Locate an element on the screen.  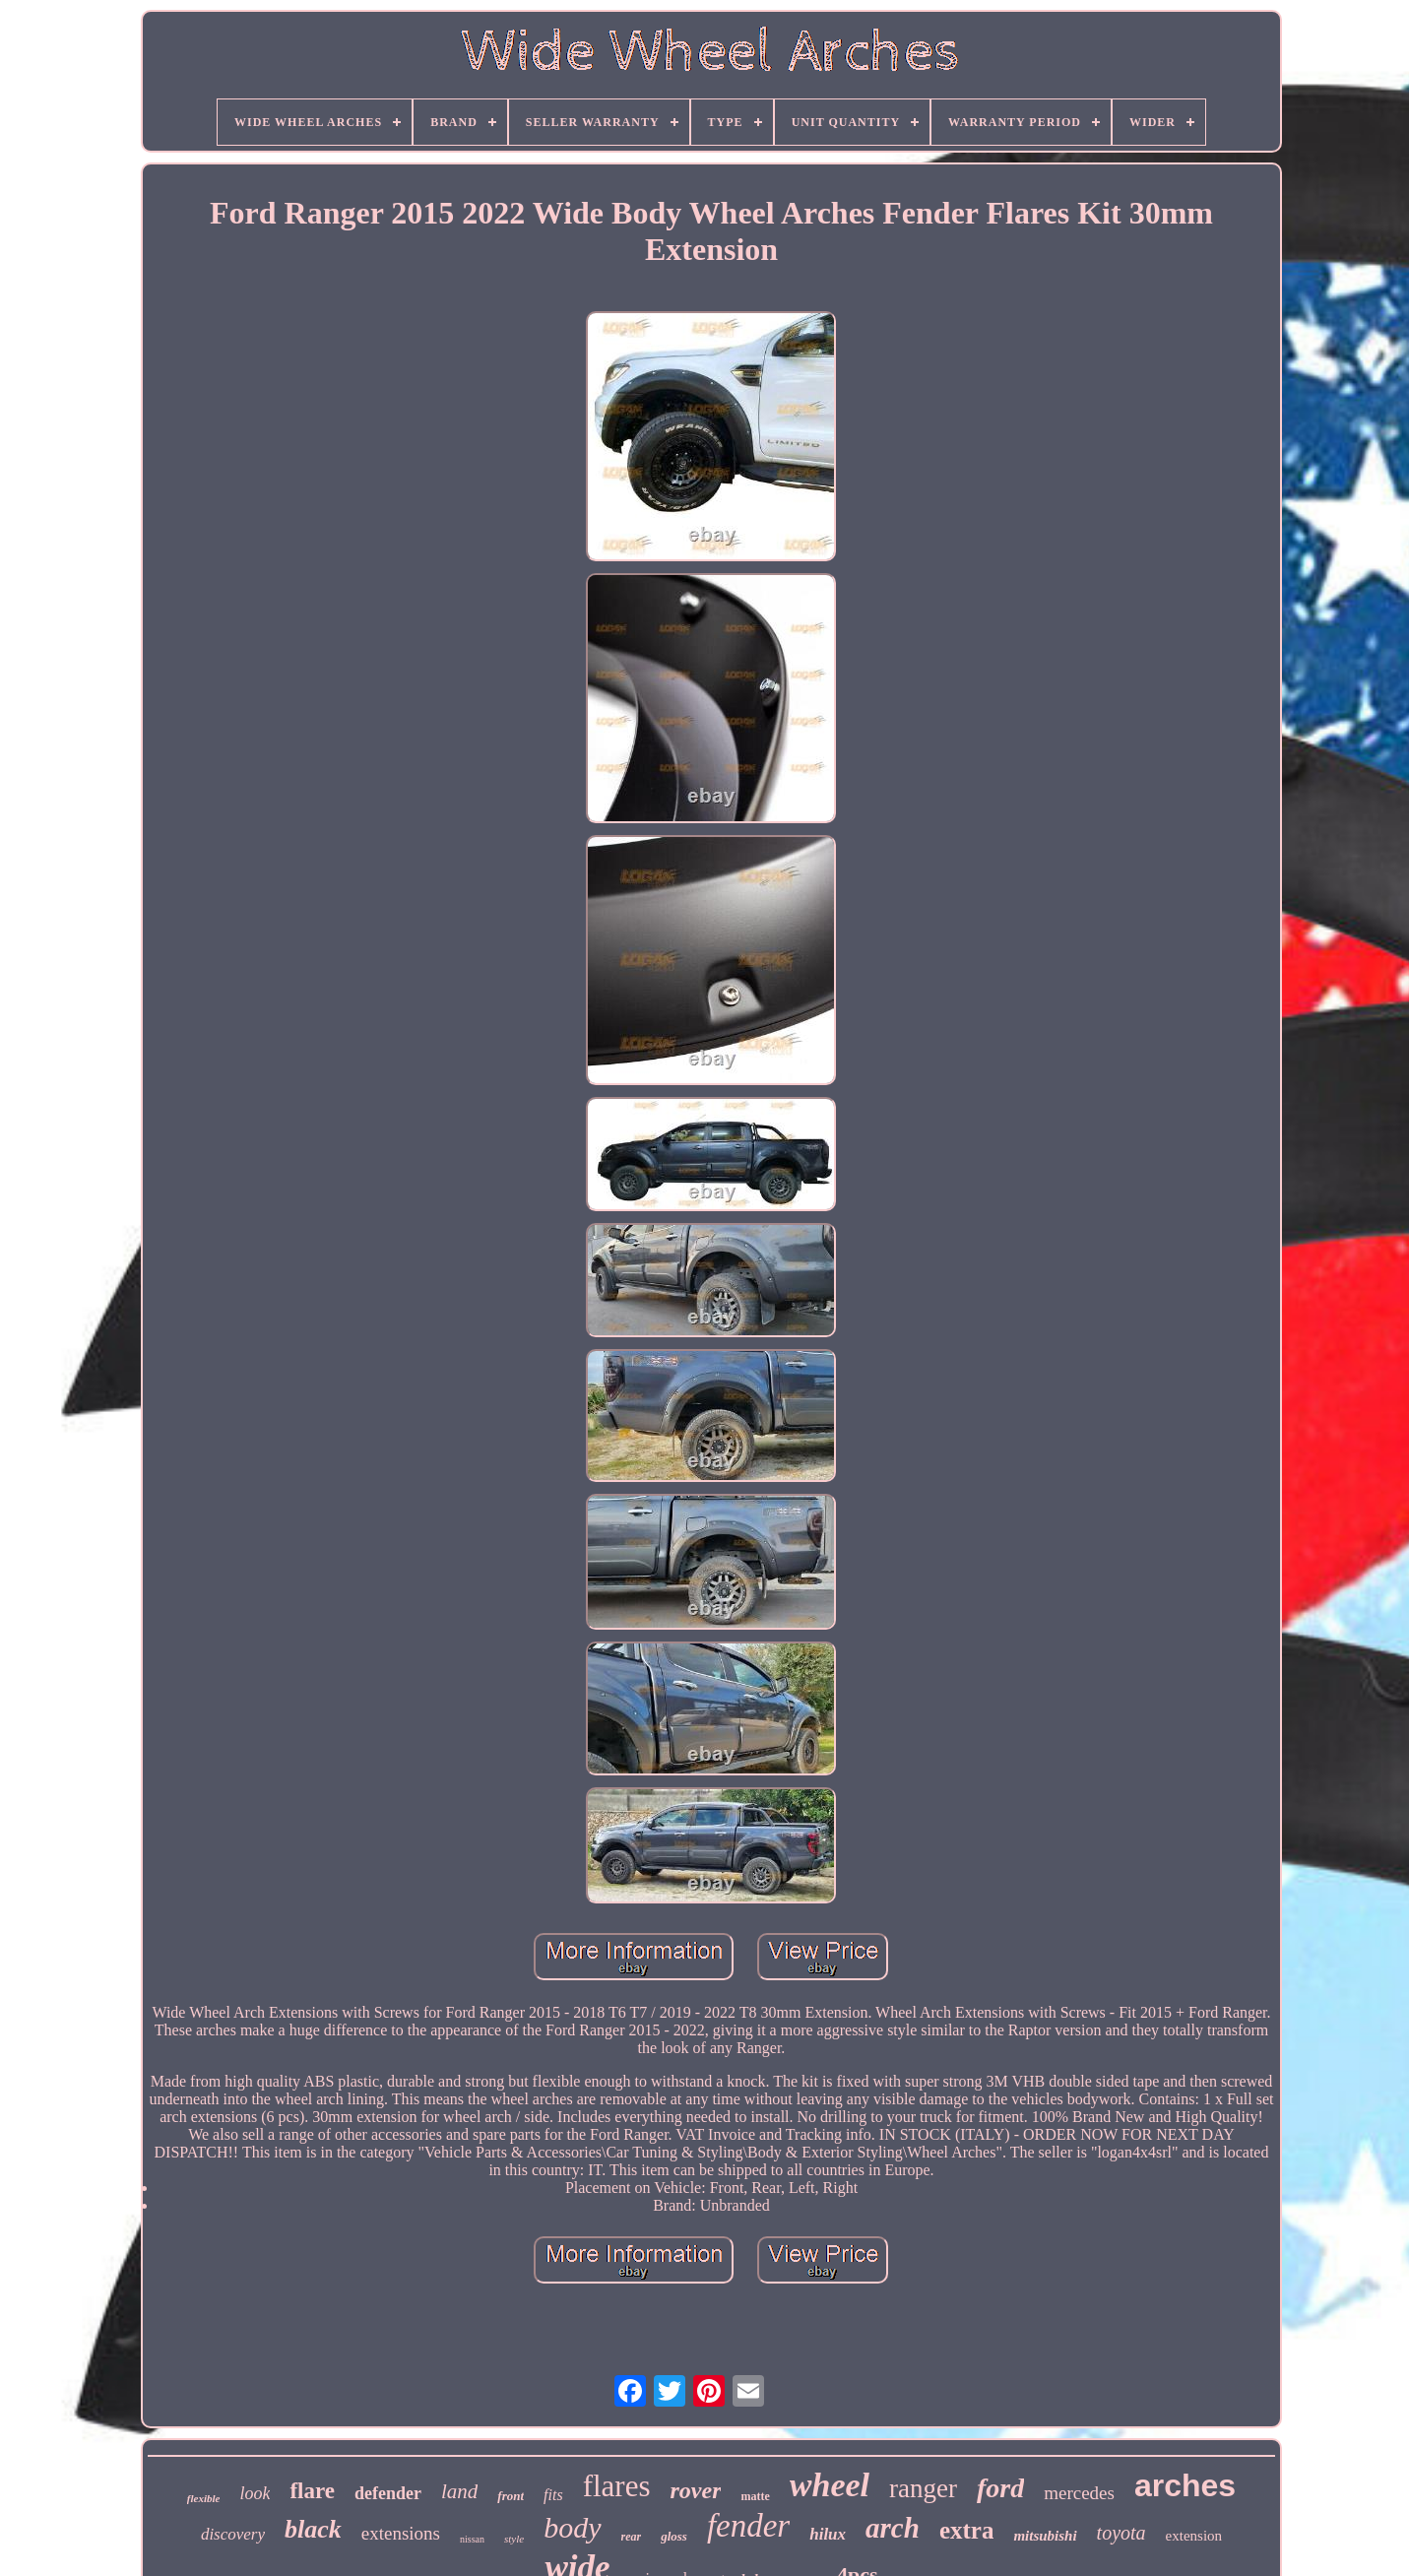
discovery is located at coordinates (233, 2534).